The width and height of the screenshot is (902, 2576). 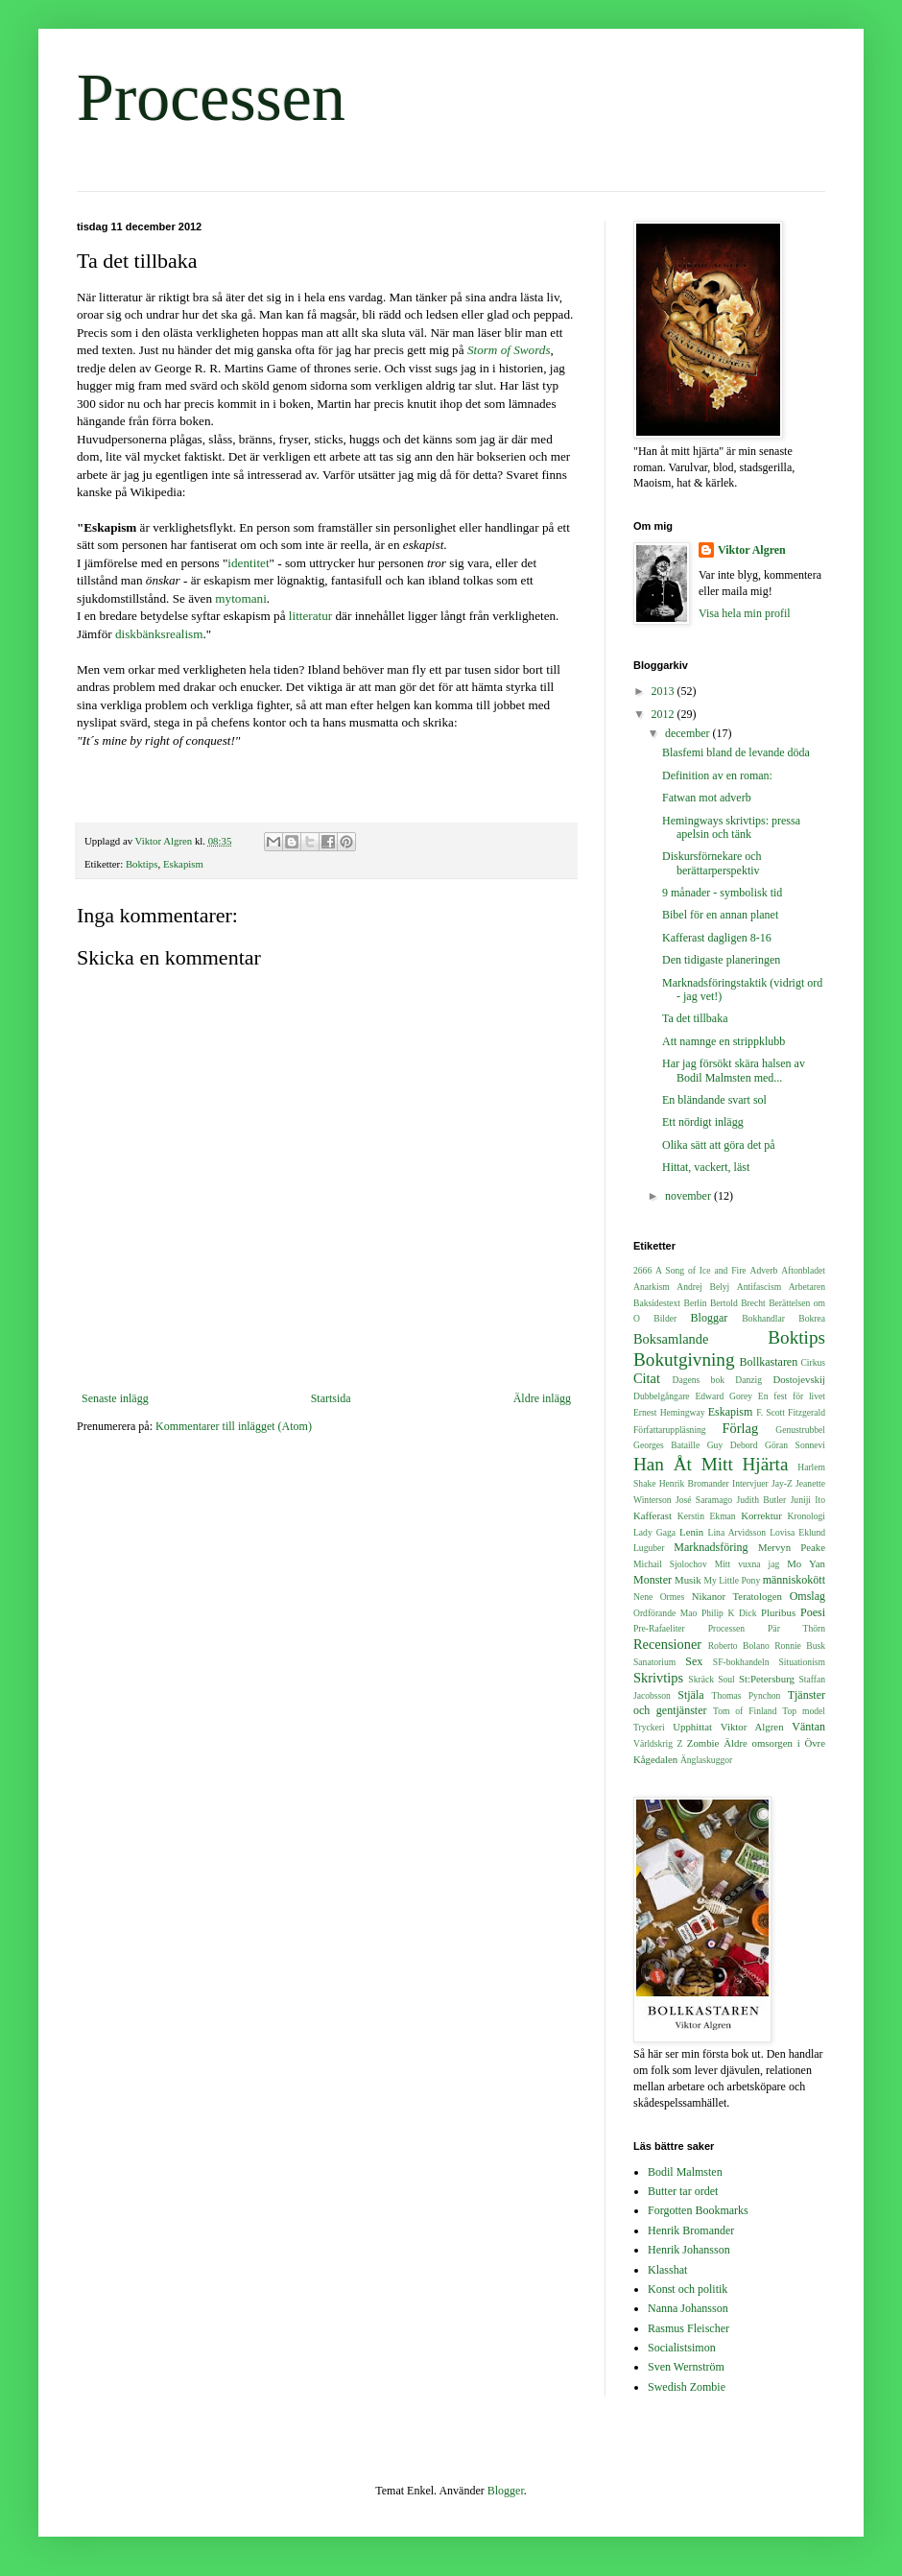 What do you see at coordinates (737, 1532) in the screenshot?
I see `Lina Arvidsson` at bounding box center [737, 1532].